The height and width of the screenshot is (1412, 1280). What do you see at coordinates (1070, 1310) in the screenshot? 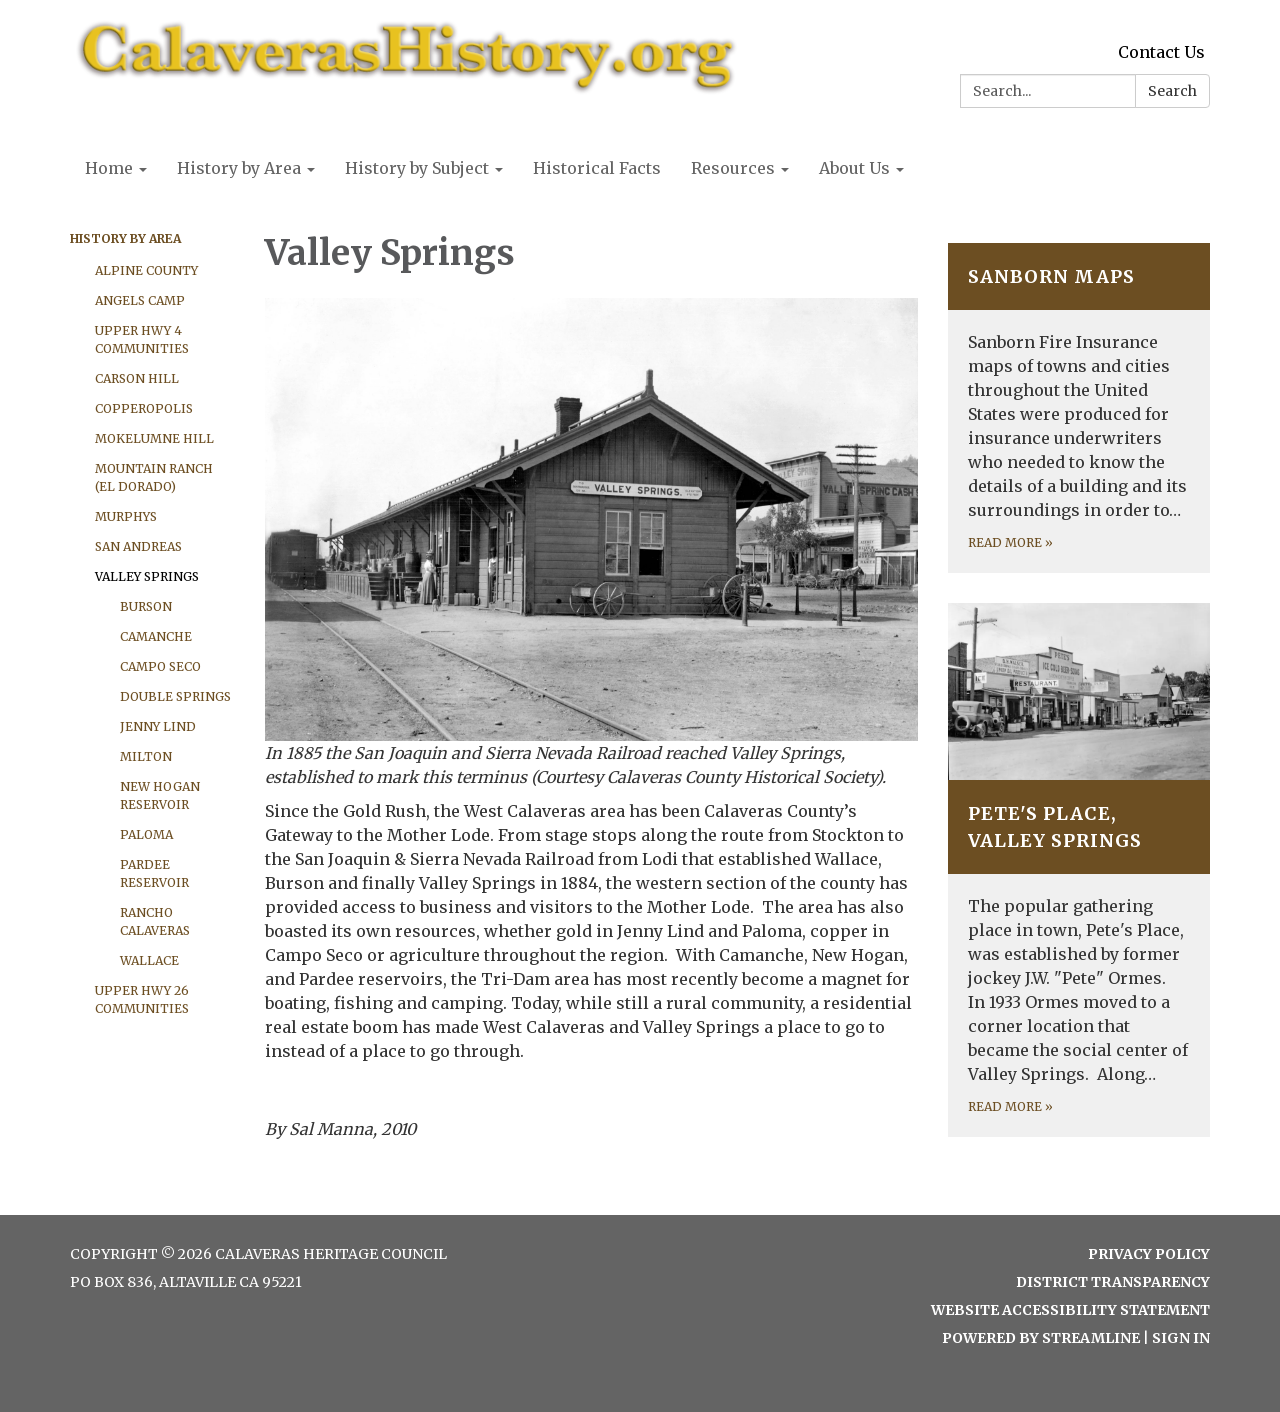
I see `Website Accessibility Statement` at bounding box center [1070, 1310].